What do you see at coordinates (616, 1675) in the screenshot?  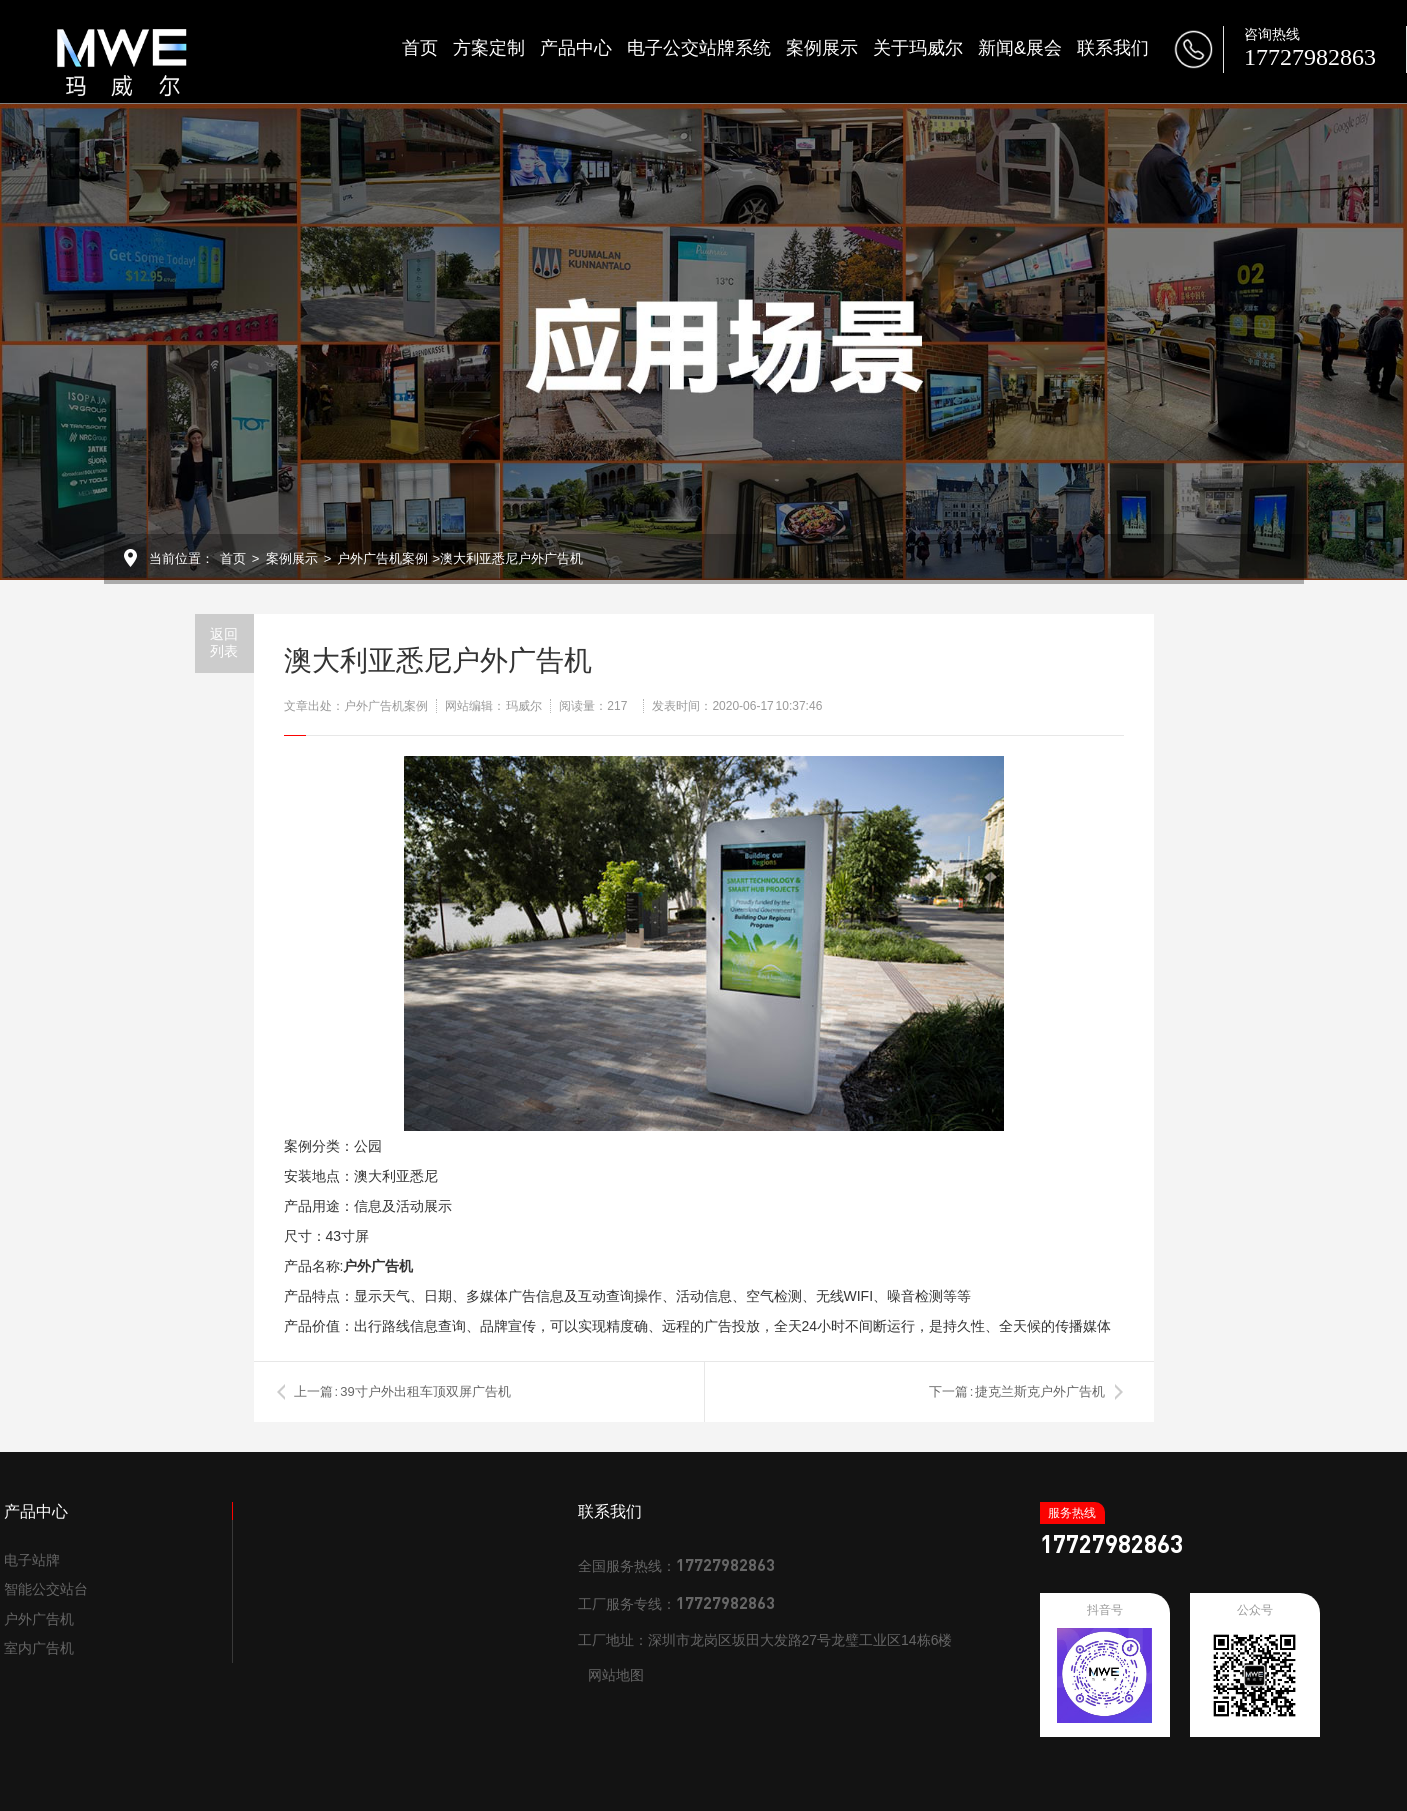 I see `网站地图` at bounding box center [616, 1675].